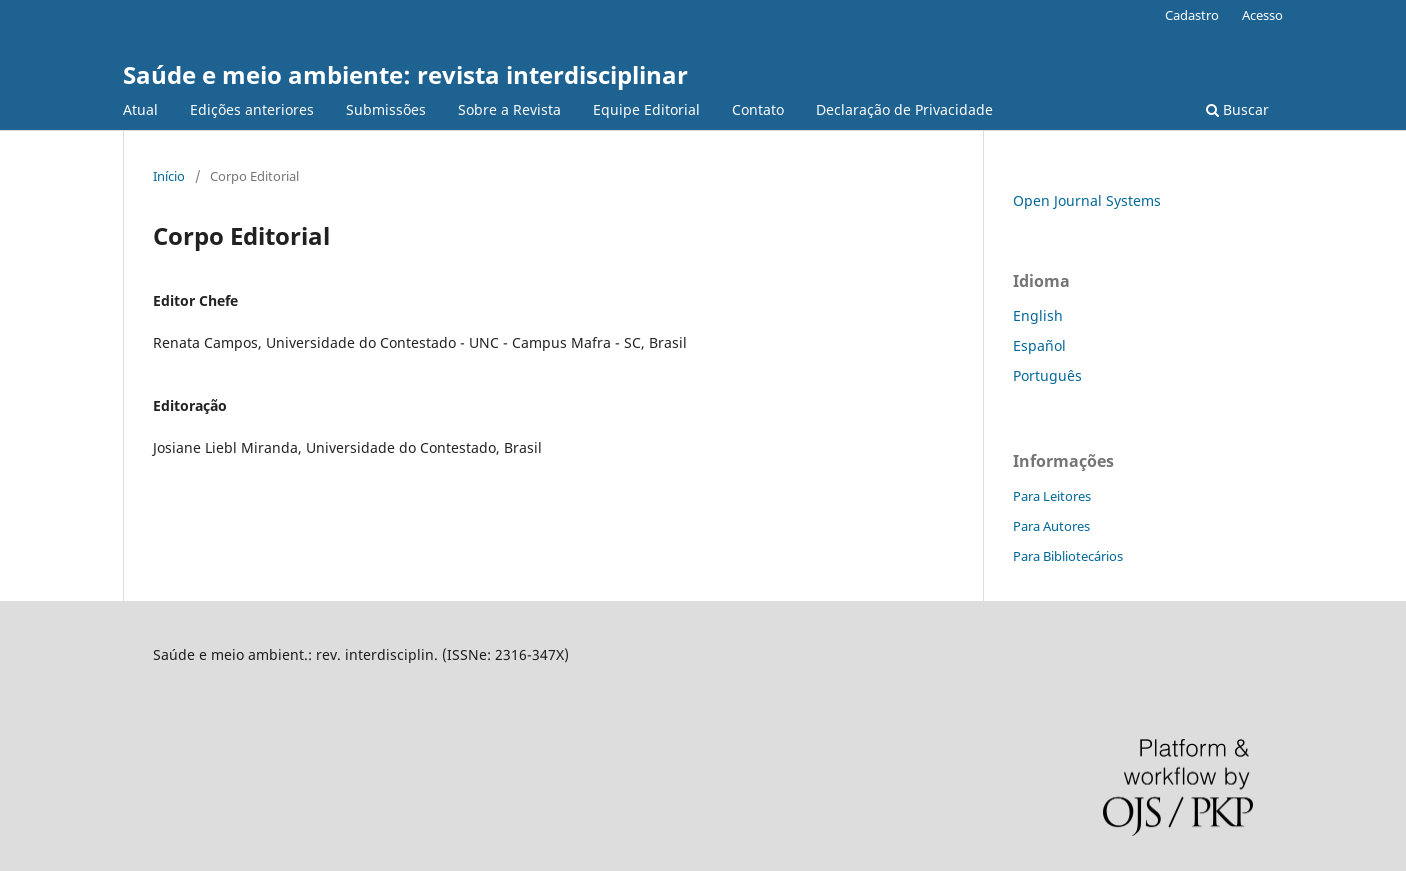  What do you see at coordinates (758, 109) in the screenshot?
I see `Contato` at bounding box center [758, 109].